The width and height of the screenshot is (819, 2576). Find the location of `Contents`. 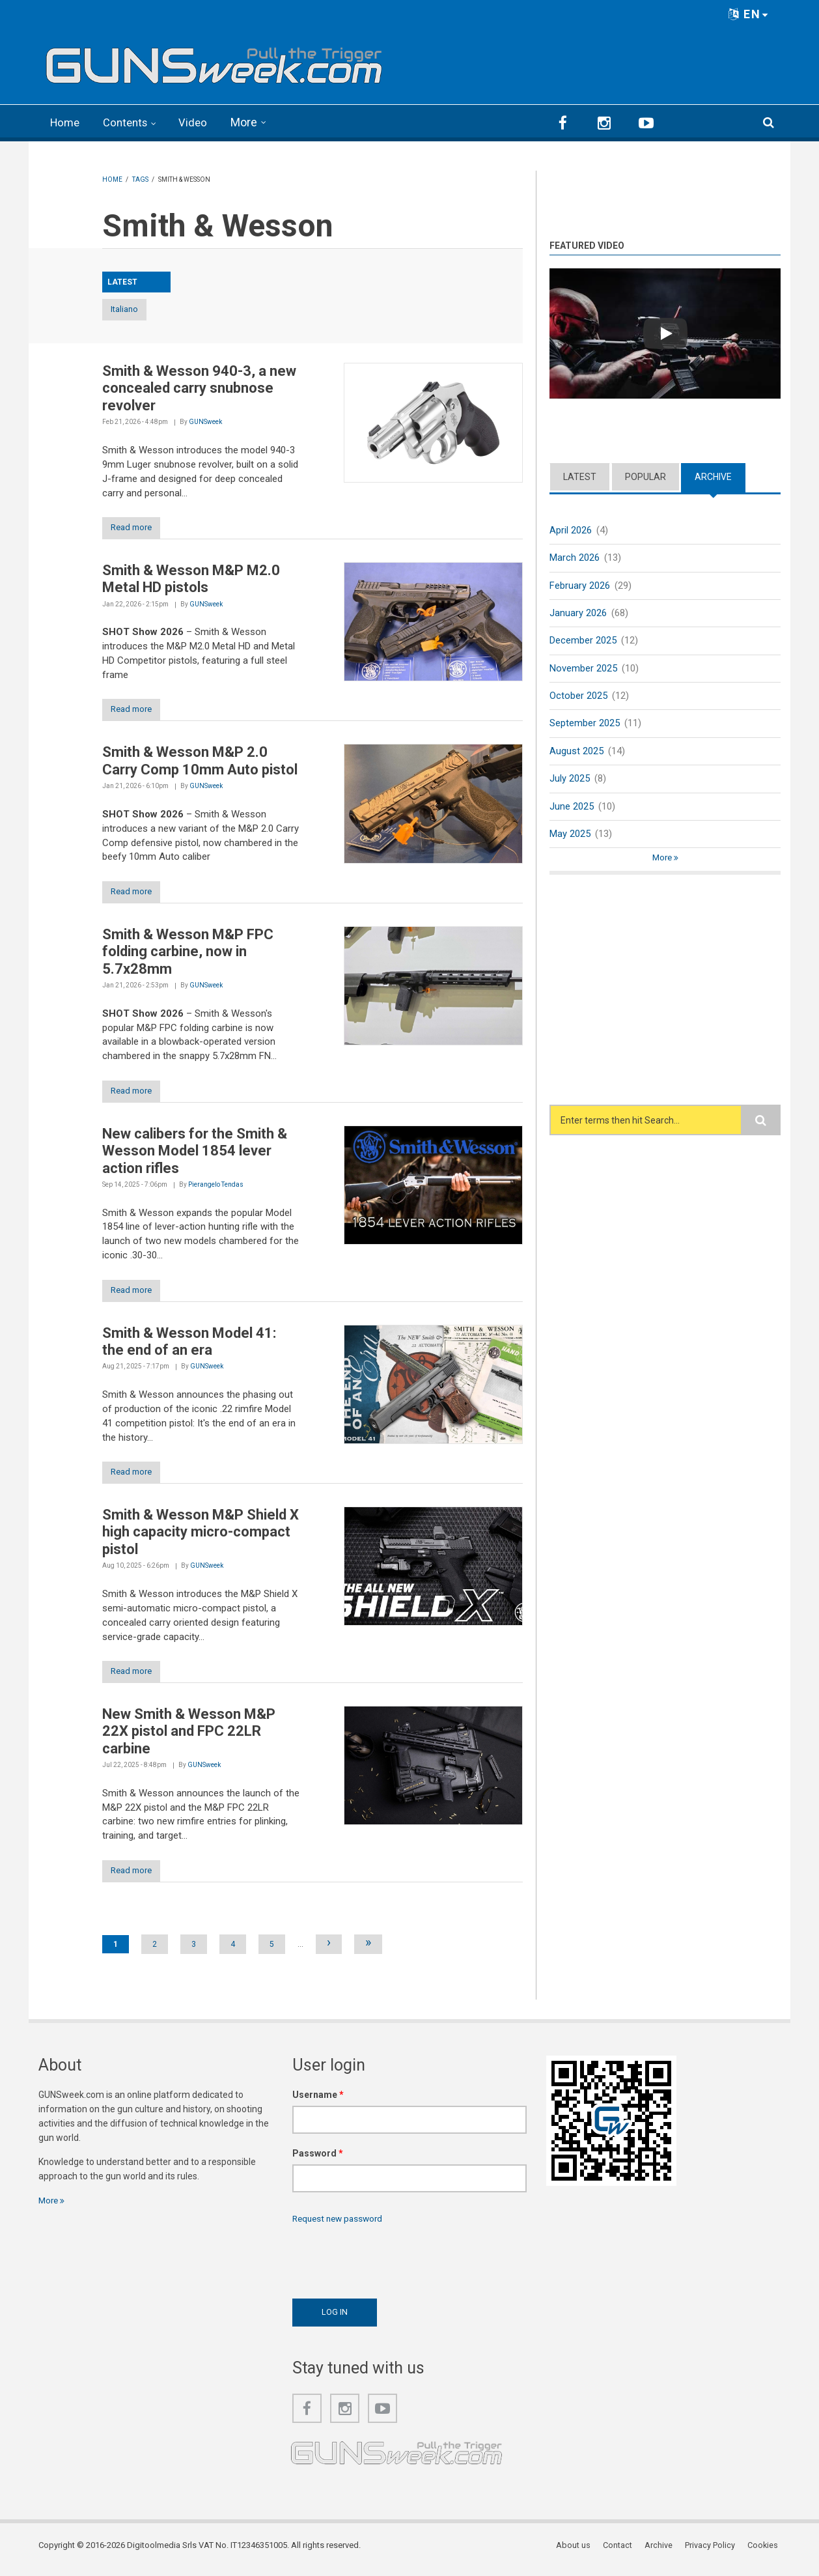

Contents is located at coordinates (129, 122).